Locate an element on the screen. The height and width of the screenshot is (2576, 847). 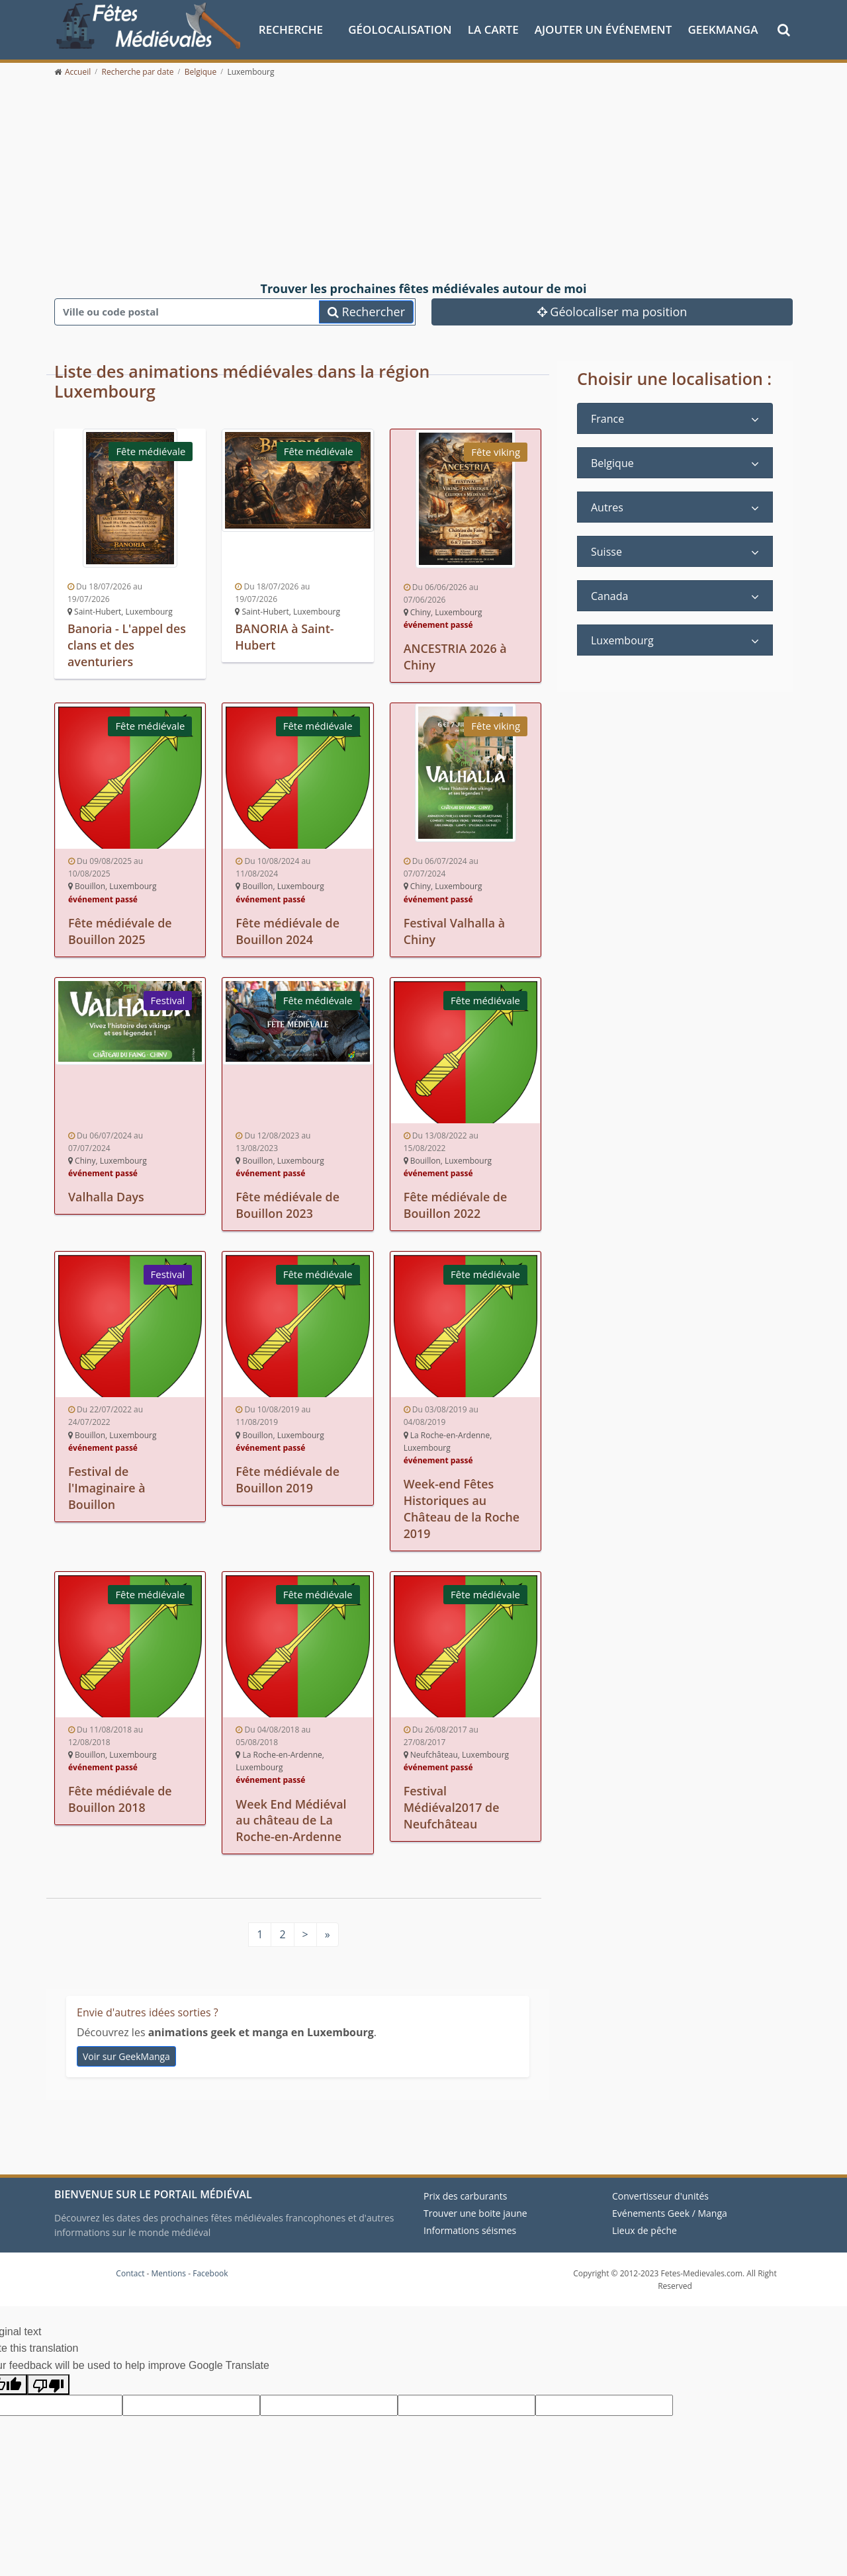
Festival Médiéval2017 de Neufchâteau is located at coordinates (452, 1801).